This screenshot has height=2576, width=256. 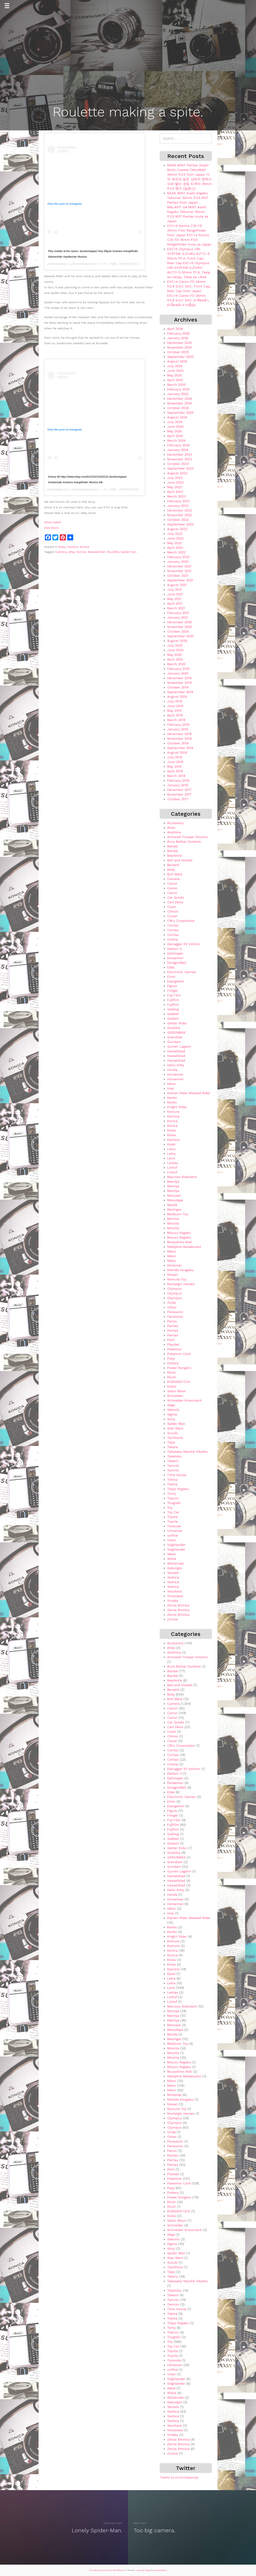 What do you see at coordinates (172, 1447) in the screenshot?
I see `Takara` at bounding box center [172, 1447].